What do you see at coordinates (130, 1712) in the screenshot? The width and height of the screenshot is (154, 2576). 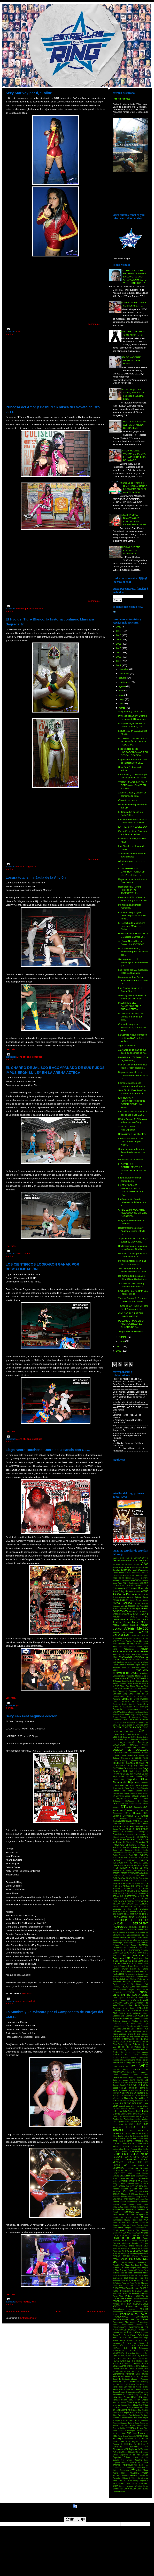 I see `Centro Banamex` at bounding box center [130, 1712].